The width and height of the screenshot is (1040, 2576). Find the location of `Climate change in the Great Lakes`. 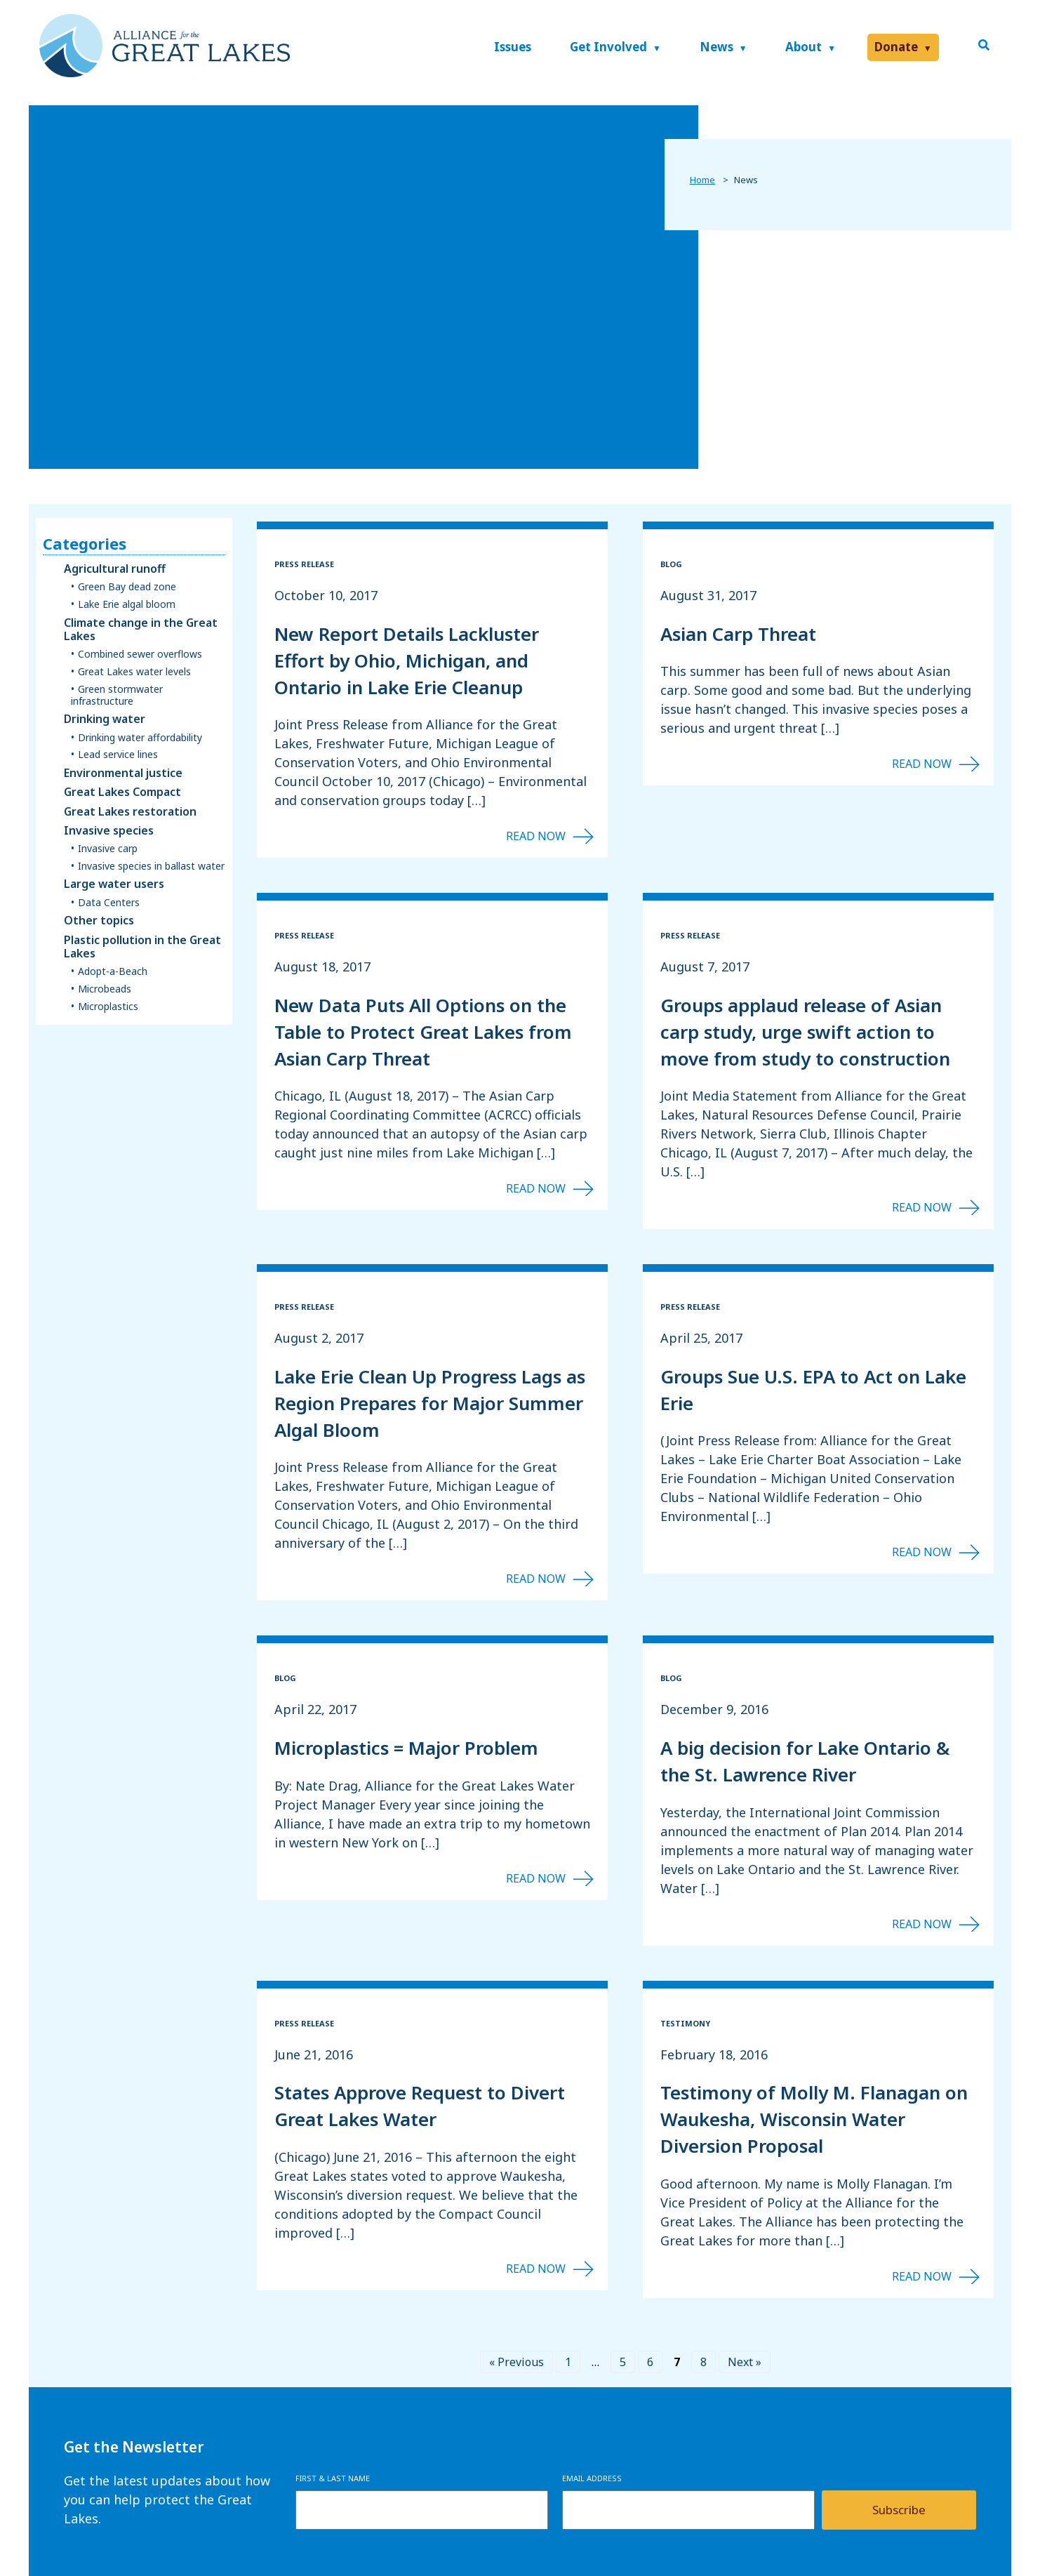

Climate change in the Great Lakes is located at coordinates (141, 629).